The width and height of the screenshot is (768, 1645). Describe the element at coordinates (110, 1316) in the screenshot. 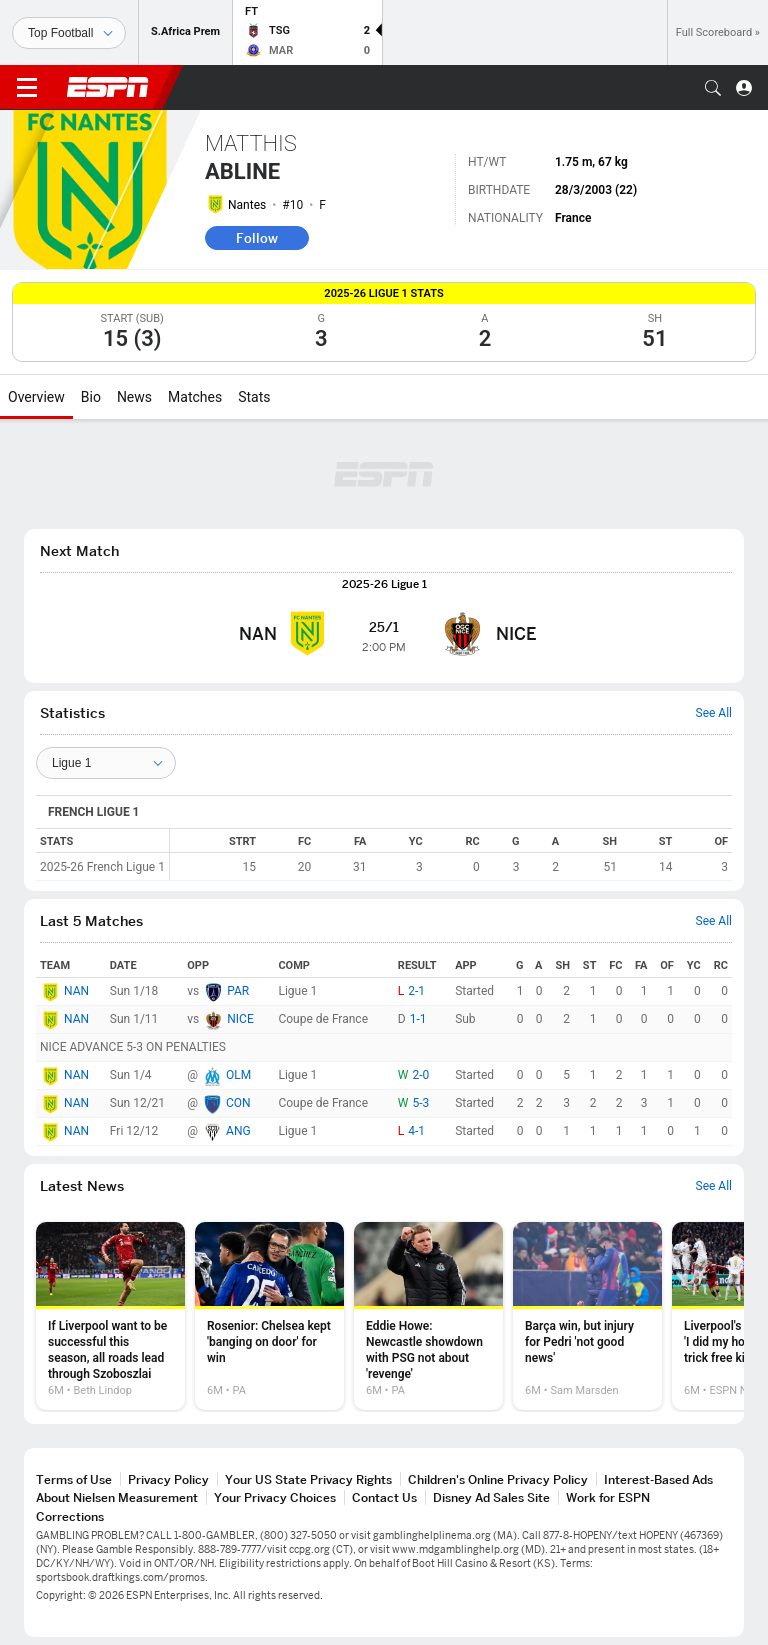

I see `[option]` at that location.